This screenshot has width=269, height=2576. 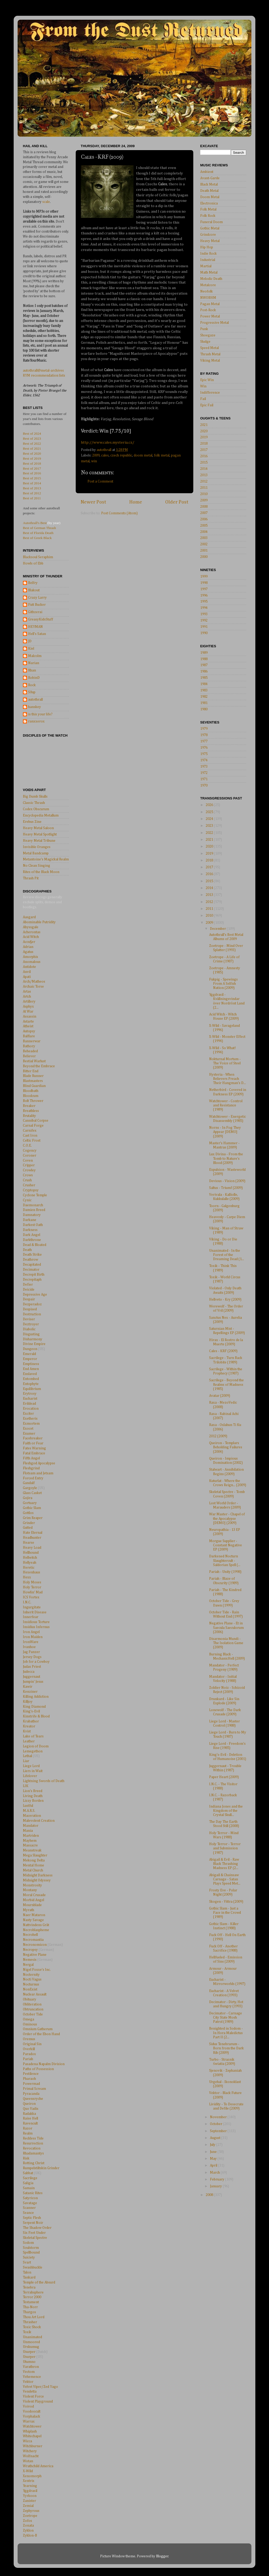 What do you see at coordinates (30, 1692) in the screenshot?
I see `Kenziner` at bounding box center [30, 1692].